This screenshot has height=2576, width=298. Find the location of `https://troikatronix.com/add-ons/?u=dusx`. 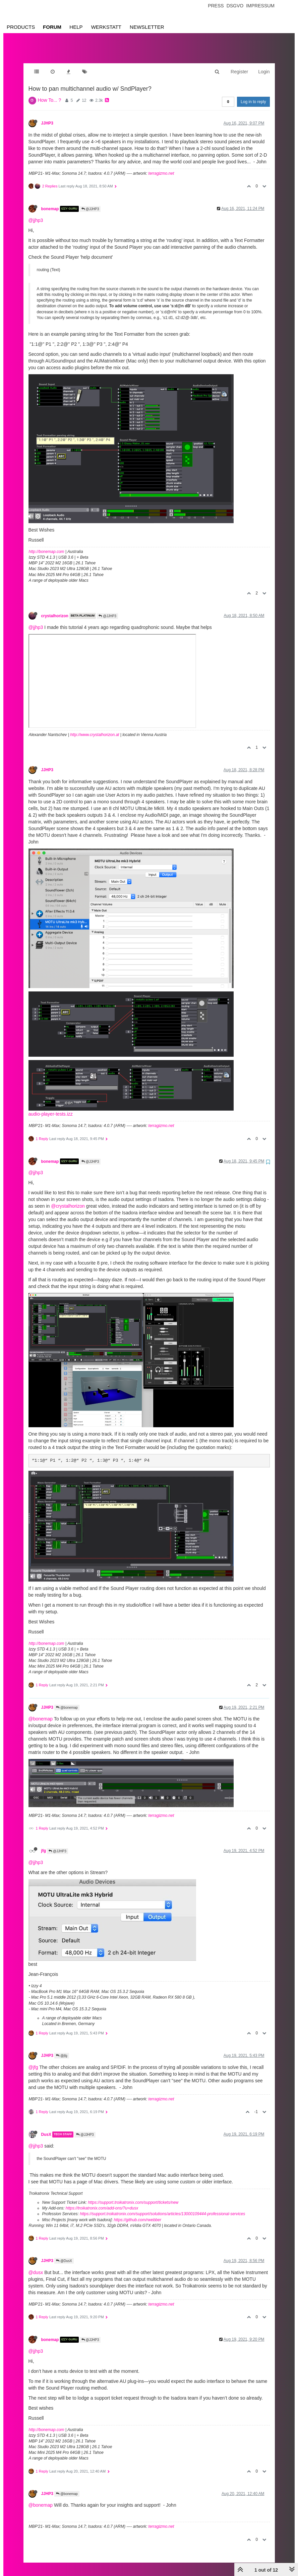

https://troikatronix.com/add-ons/?u=dusx is located at coordinates (102, 2201).